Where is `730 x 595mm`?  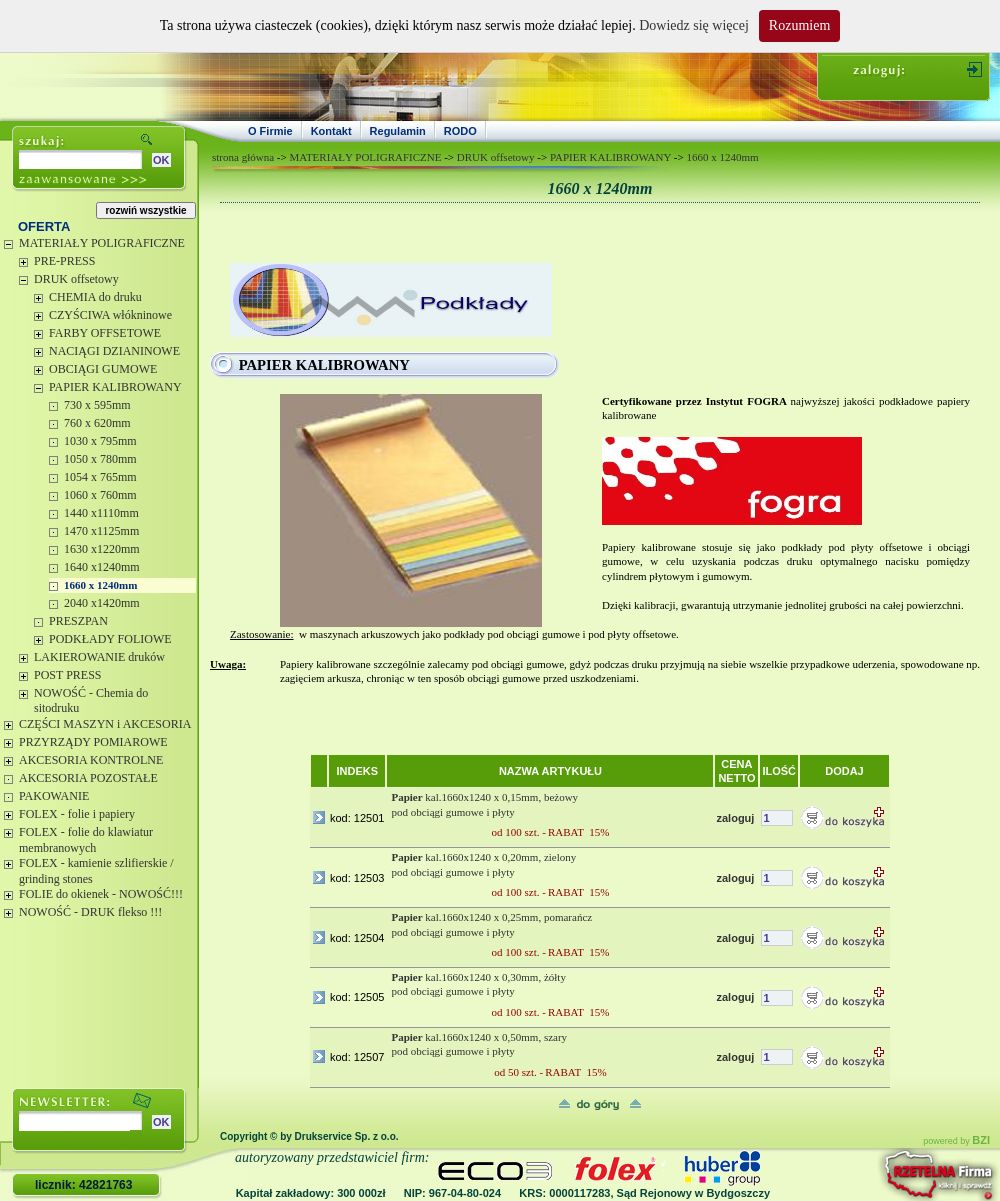 730 x 595mm is located at coordinates (97, 405).